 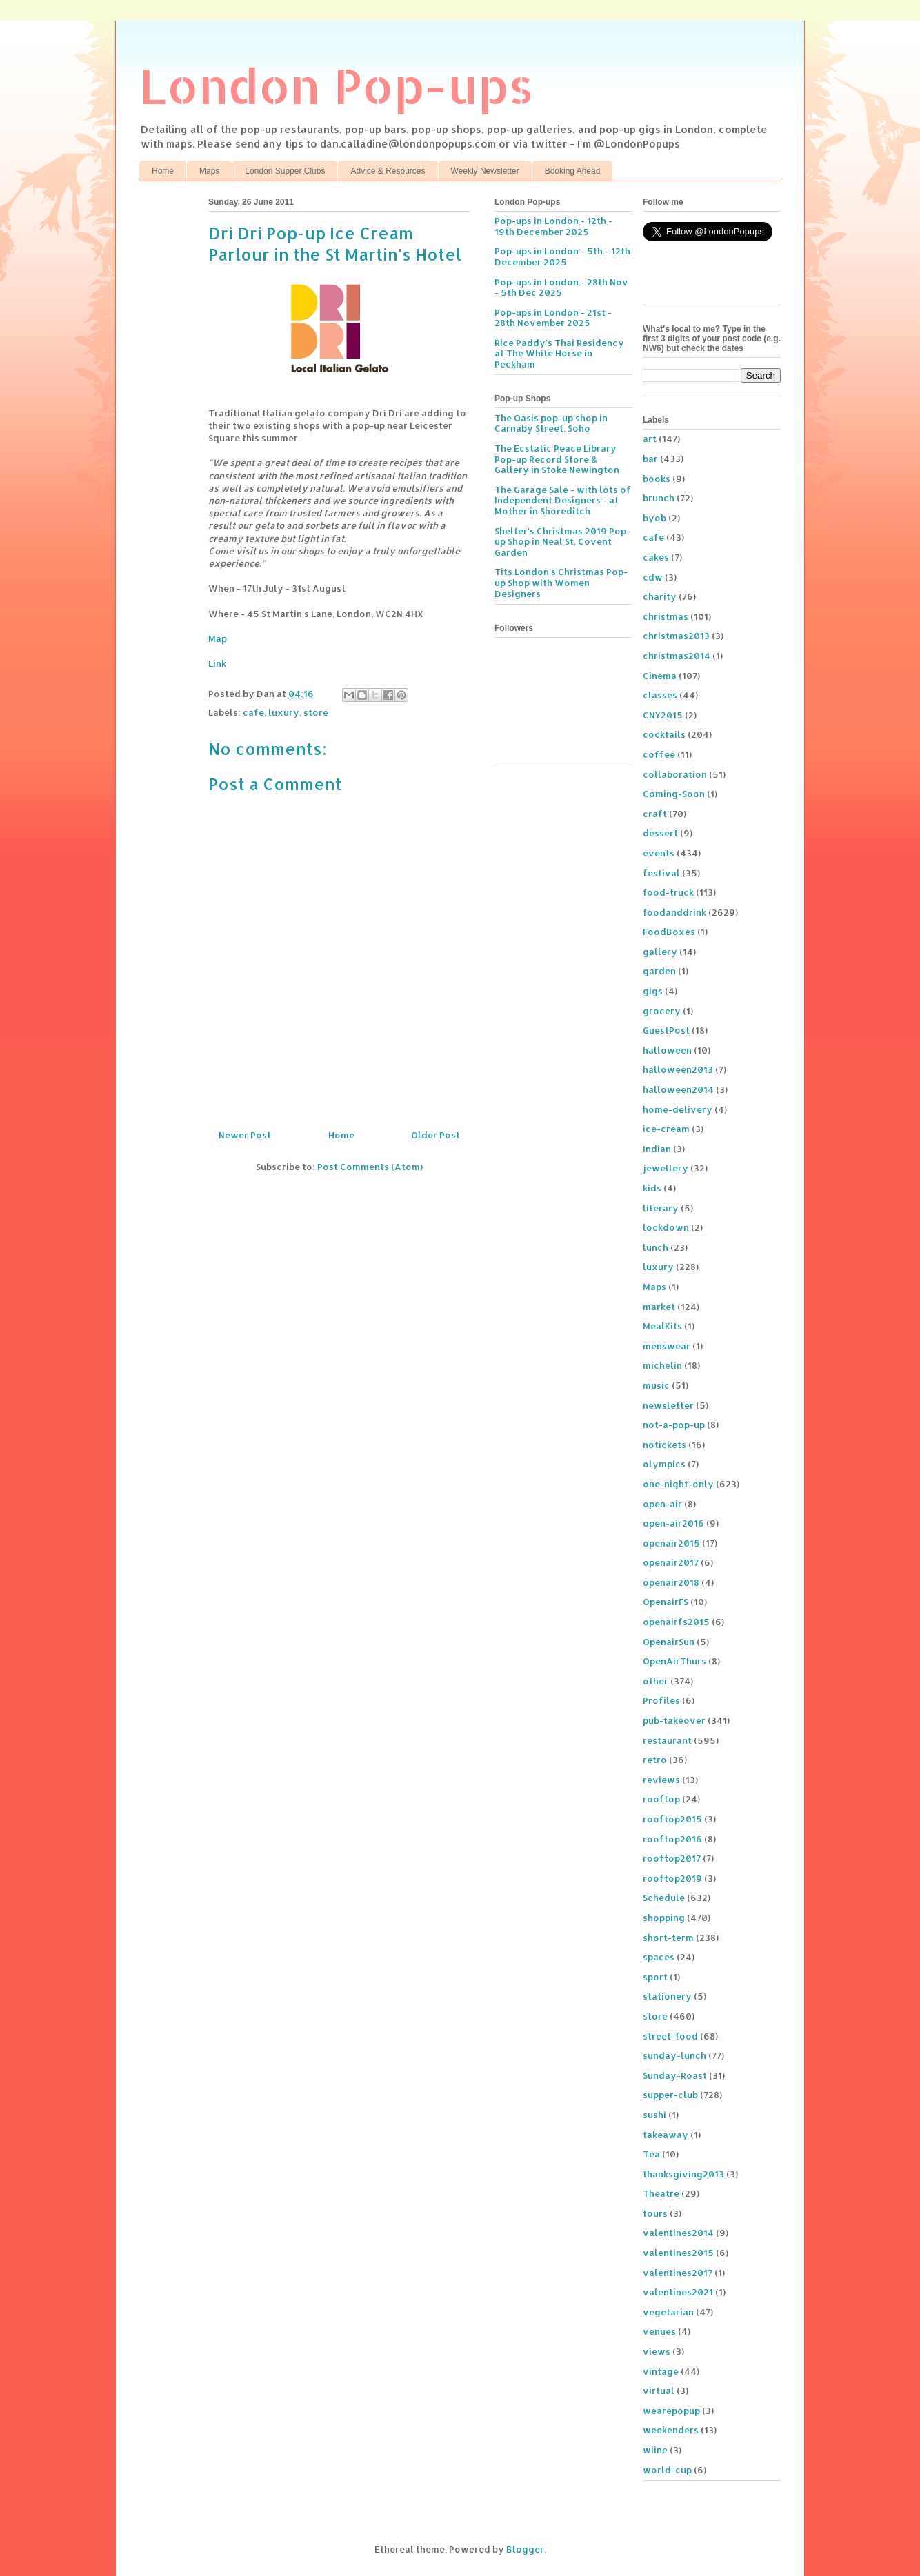 What do you see at coordinates (672, 1838) in the screenshot?
I see `rooftop2016` at bounding box center [672, 1838].